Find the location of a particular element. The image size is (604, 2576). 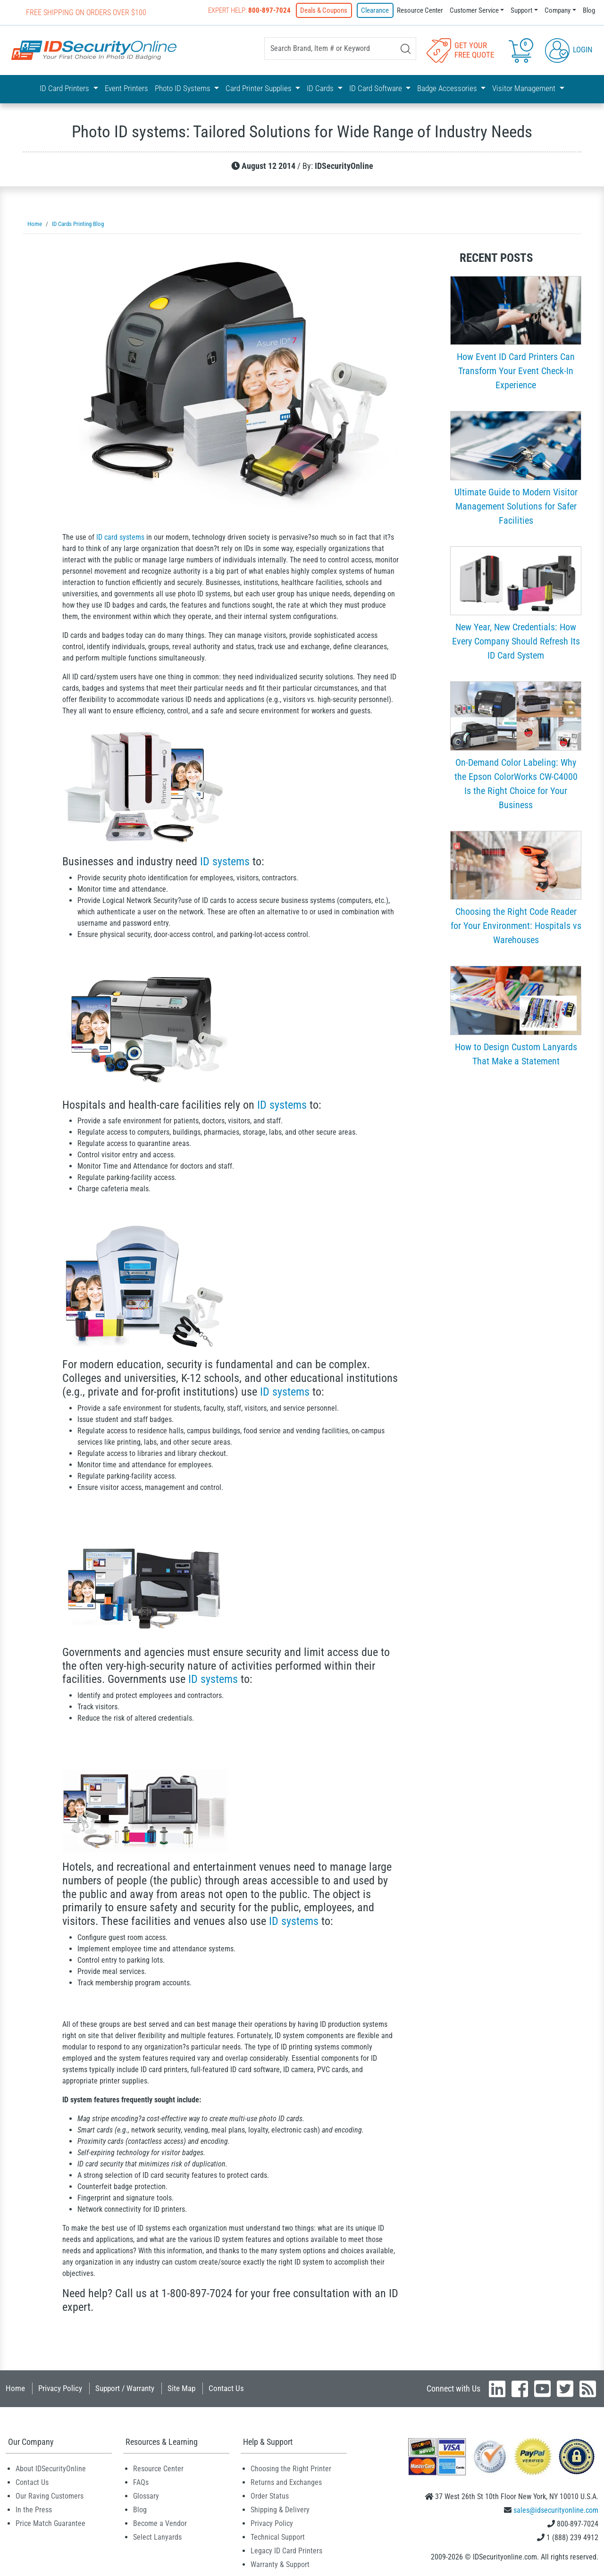

Support [button] is located at coordinates (521, 10).